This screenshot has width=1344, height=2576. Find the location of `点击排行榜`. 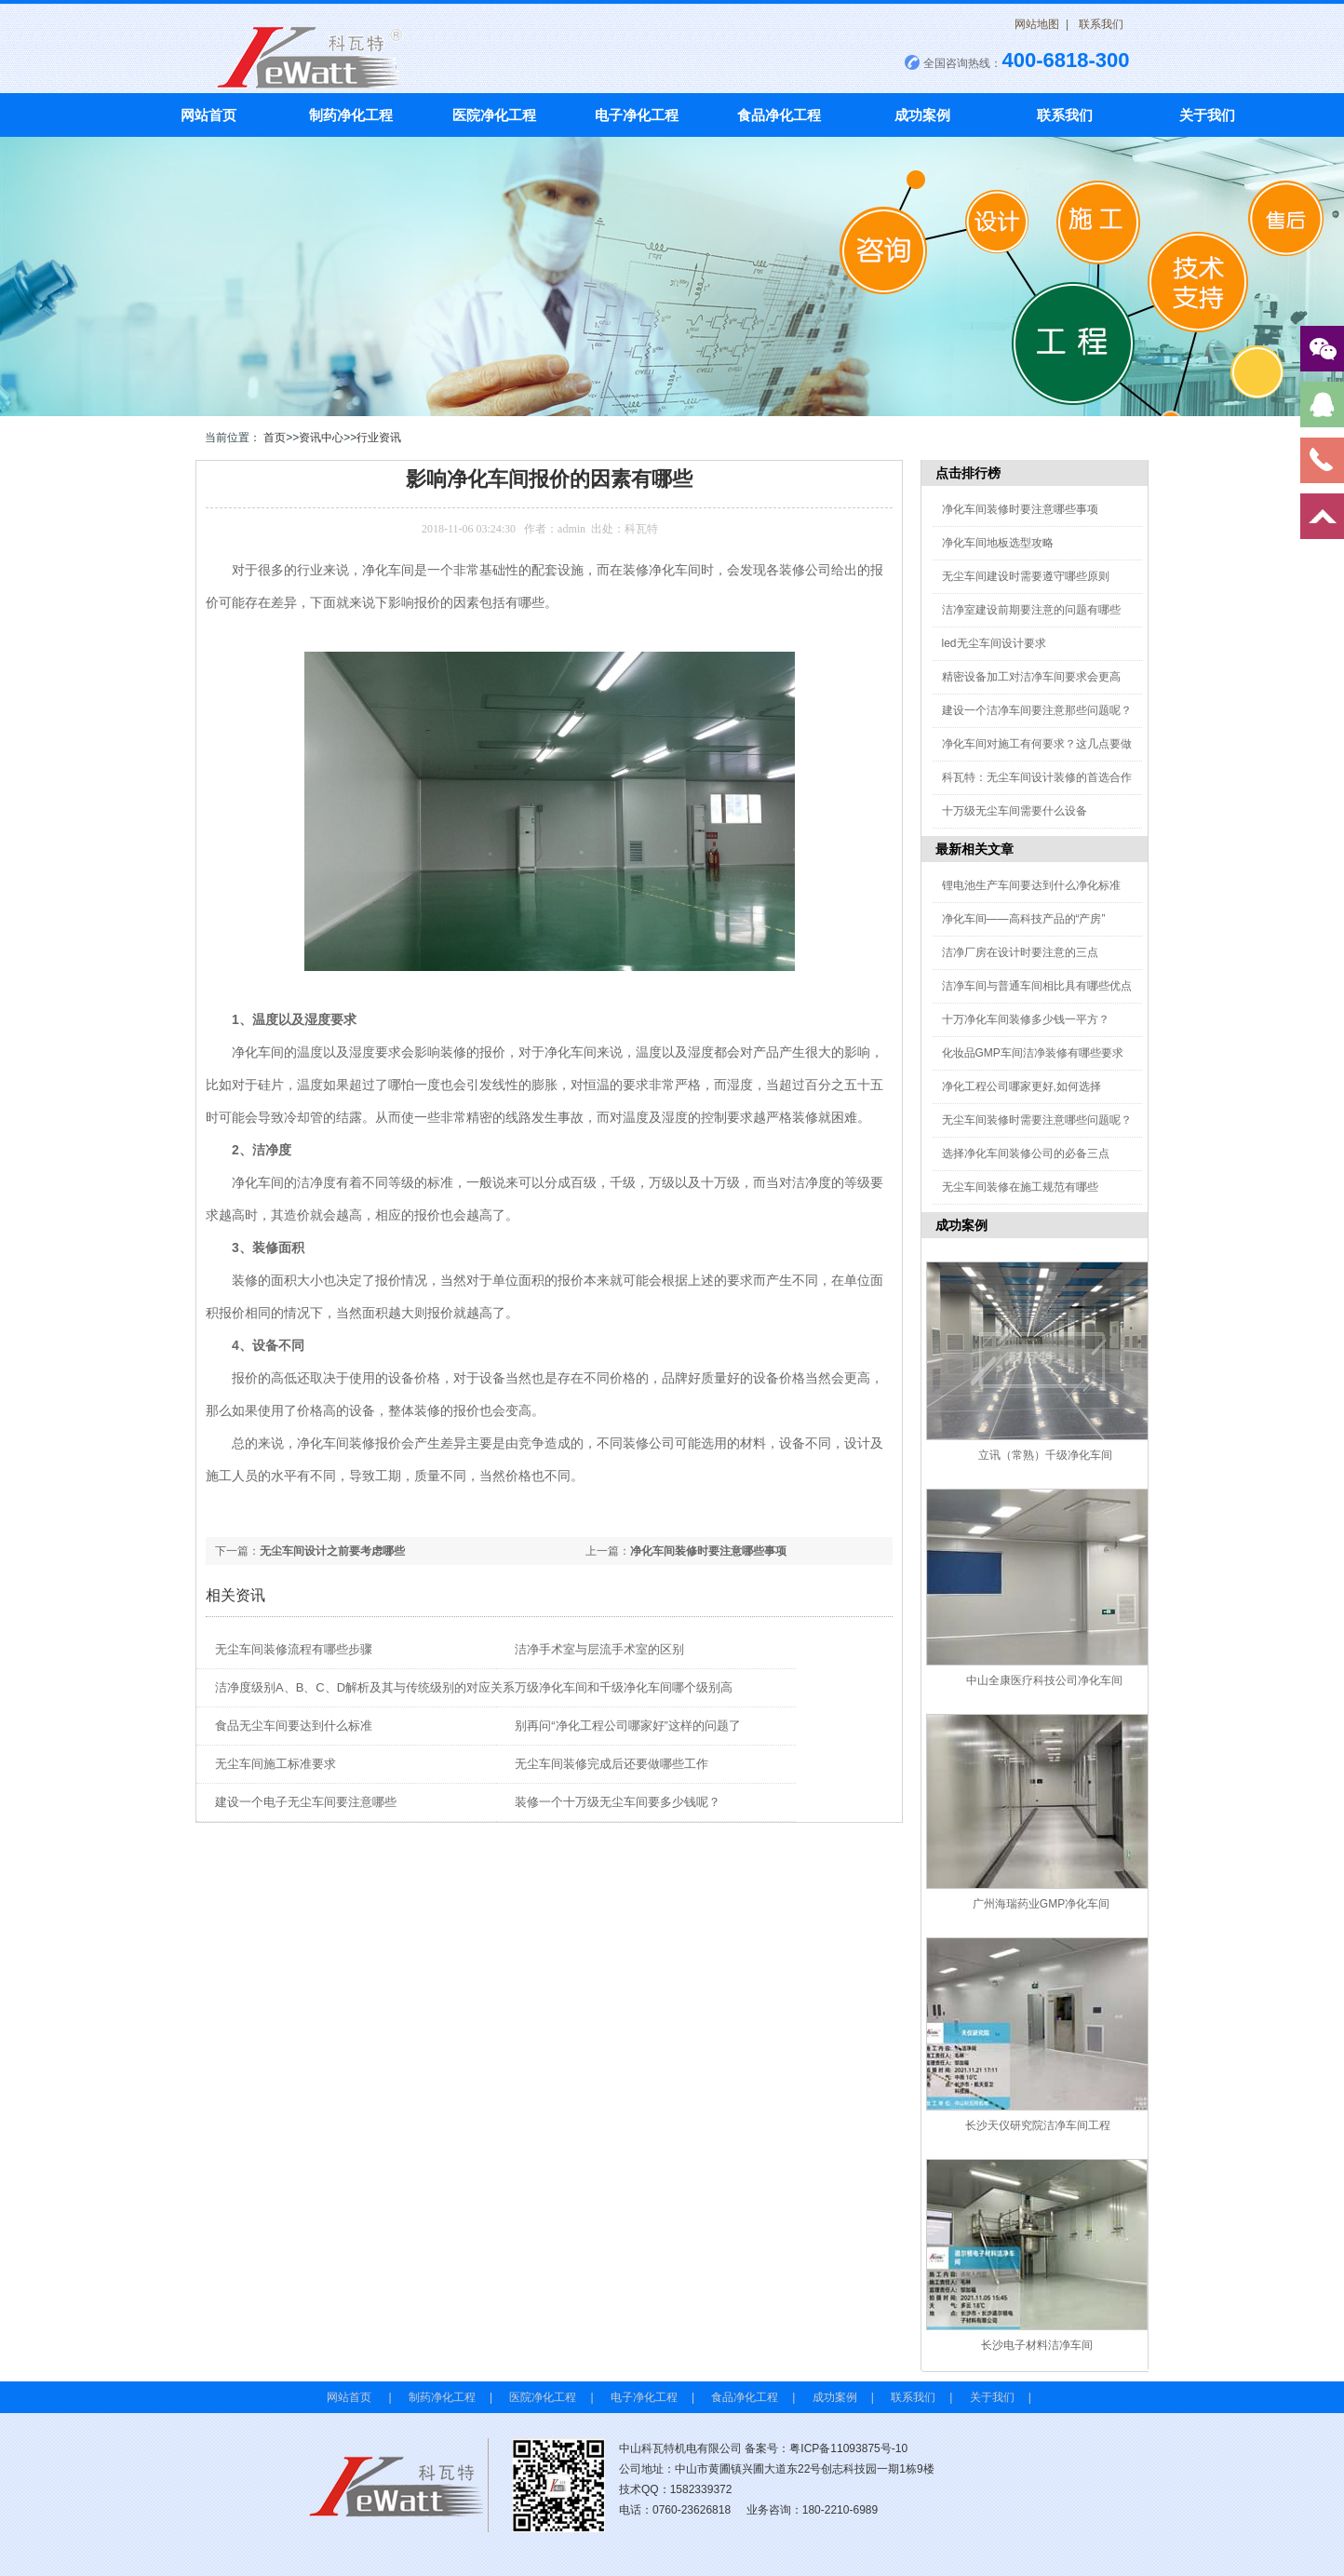

点击排行榜 is located at coordinates (968, 472).